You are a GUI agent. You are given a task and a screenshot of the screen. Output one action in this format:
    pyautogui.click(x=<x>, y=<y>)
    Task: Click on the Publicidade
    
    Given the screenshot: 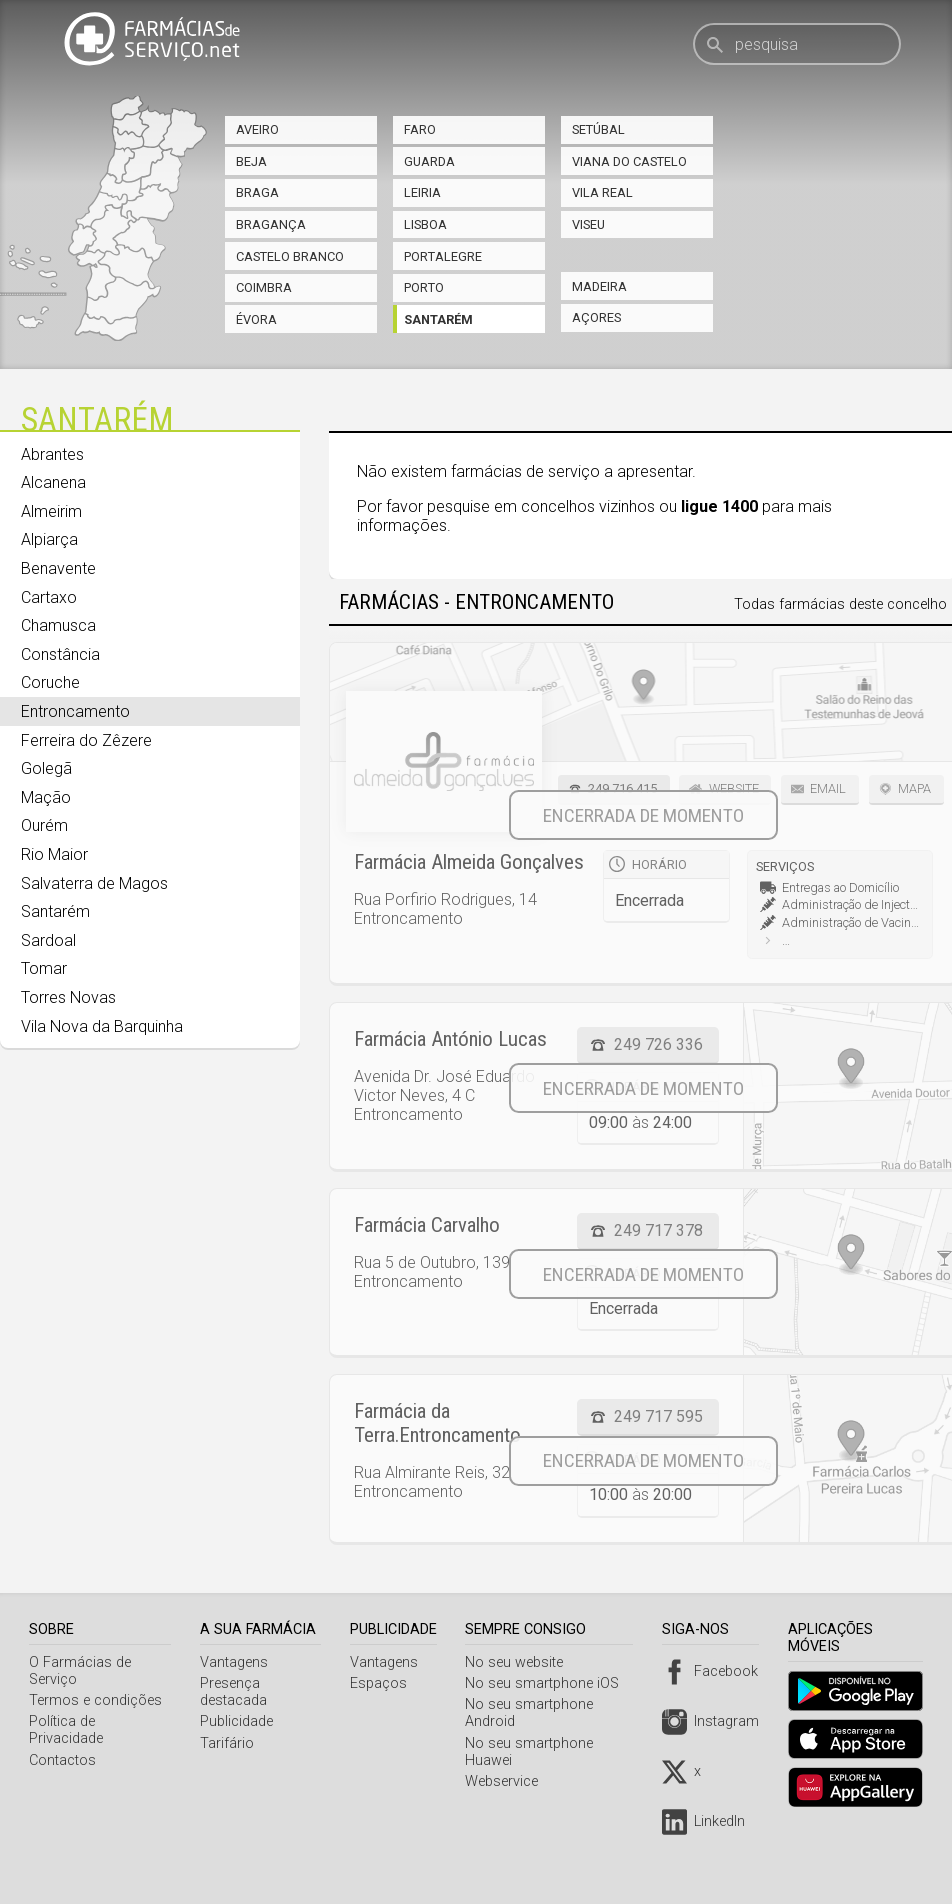 What is the action you would take?
    pyautogui.click(x=239, y=1721)
    